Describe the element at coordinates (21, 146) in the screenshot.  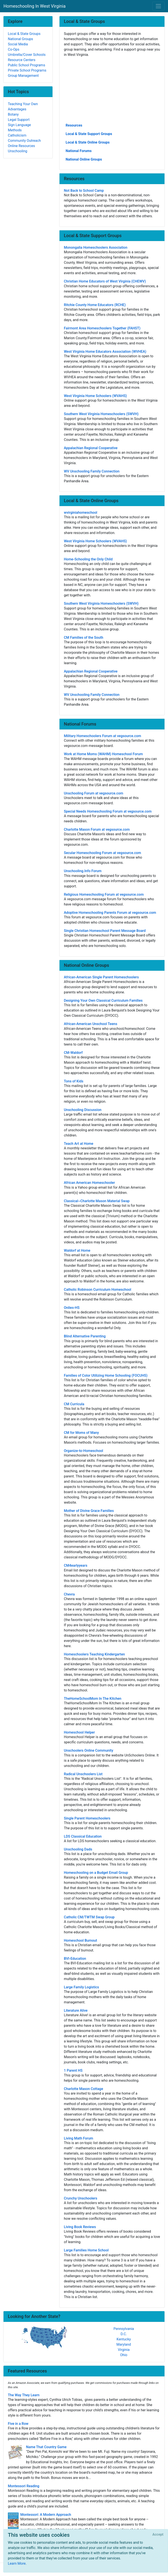
I see `Online Resources` at that location.